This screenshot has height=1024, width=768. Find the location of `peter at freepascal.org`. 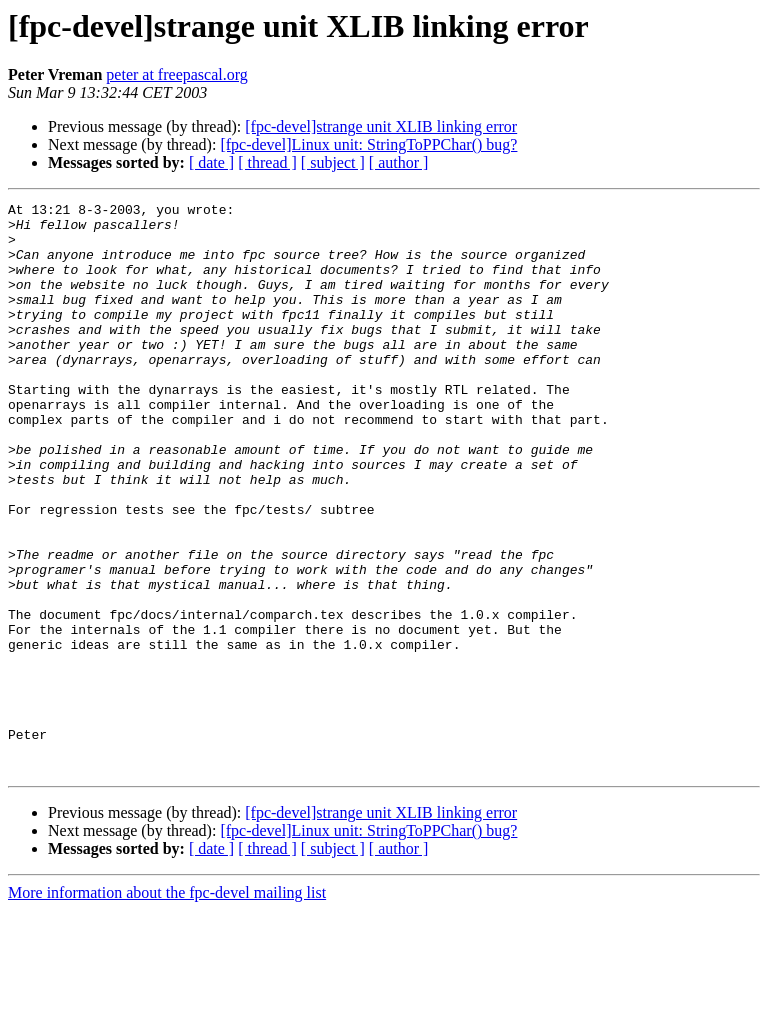

peter at freepascal.org is located at coordinates (176, 74).